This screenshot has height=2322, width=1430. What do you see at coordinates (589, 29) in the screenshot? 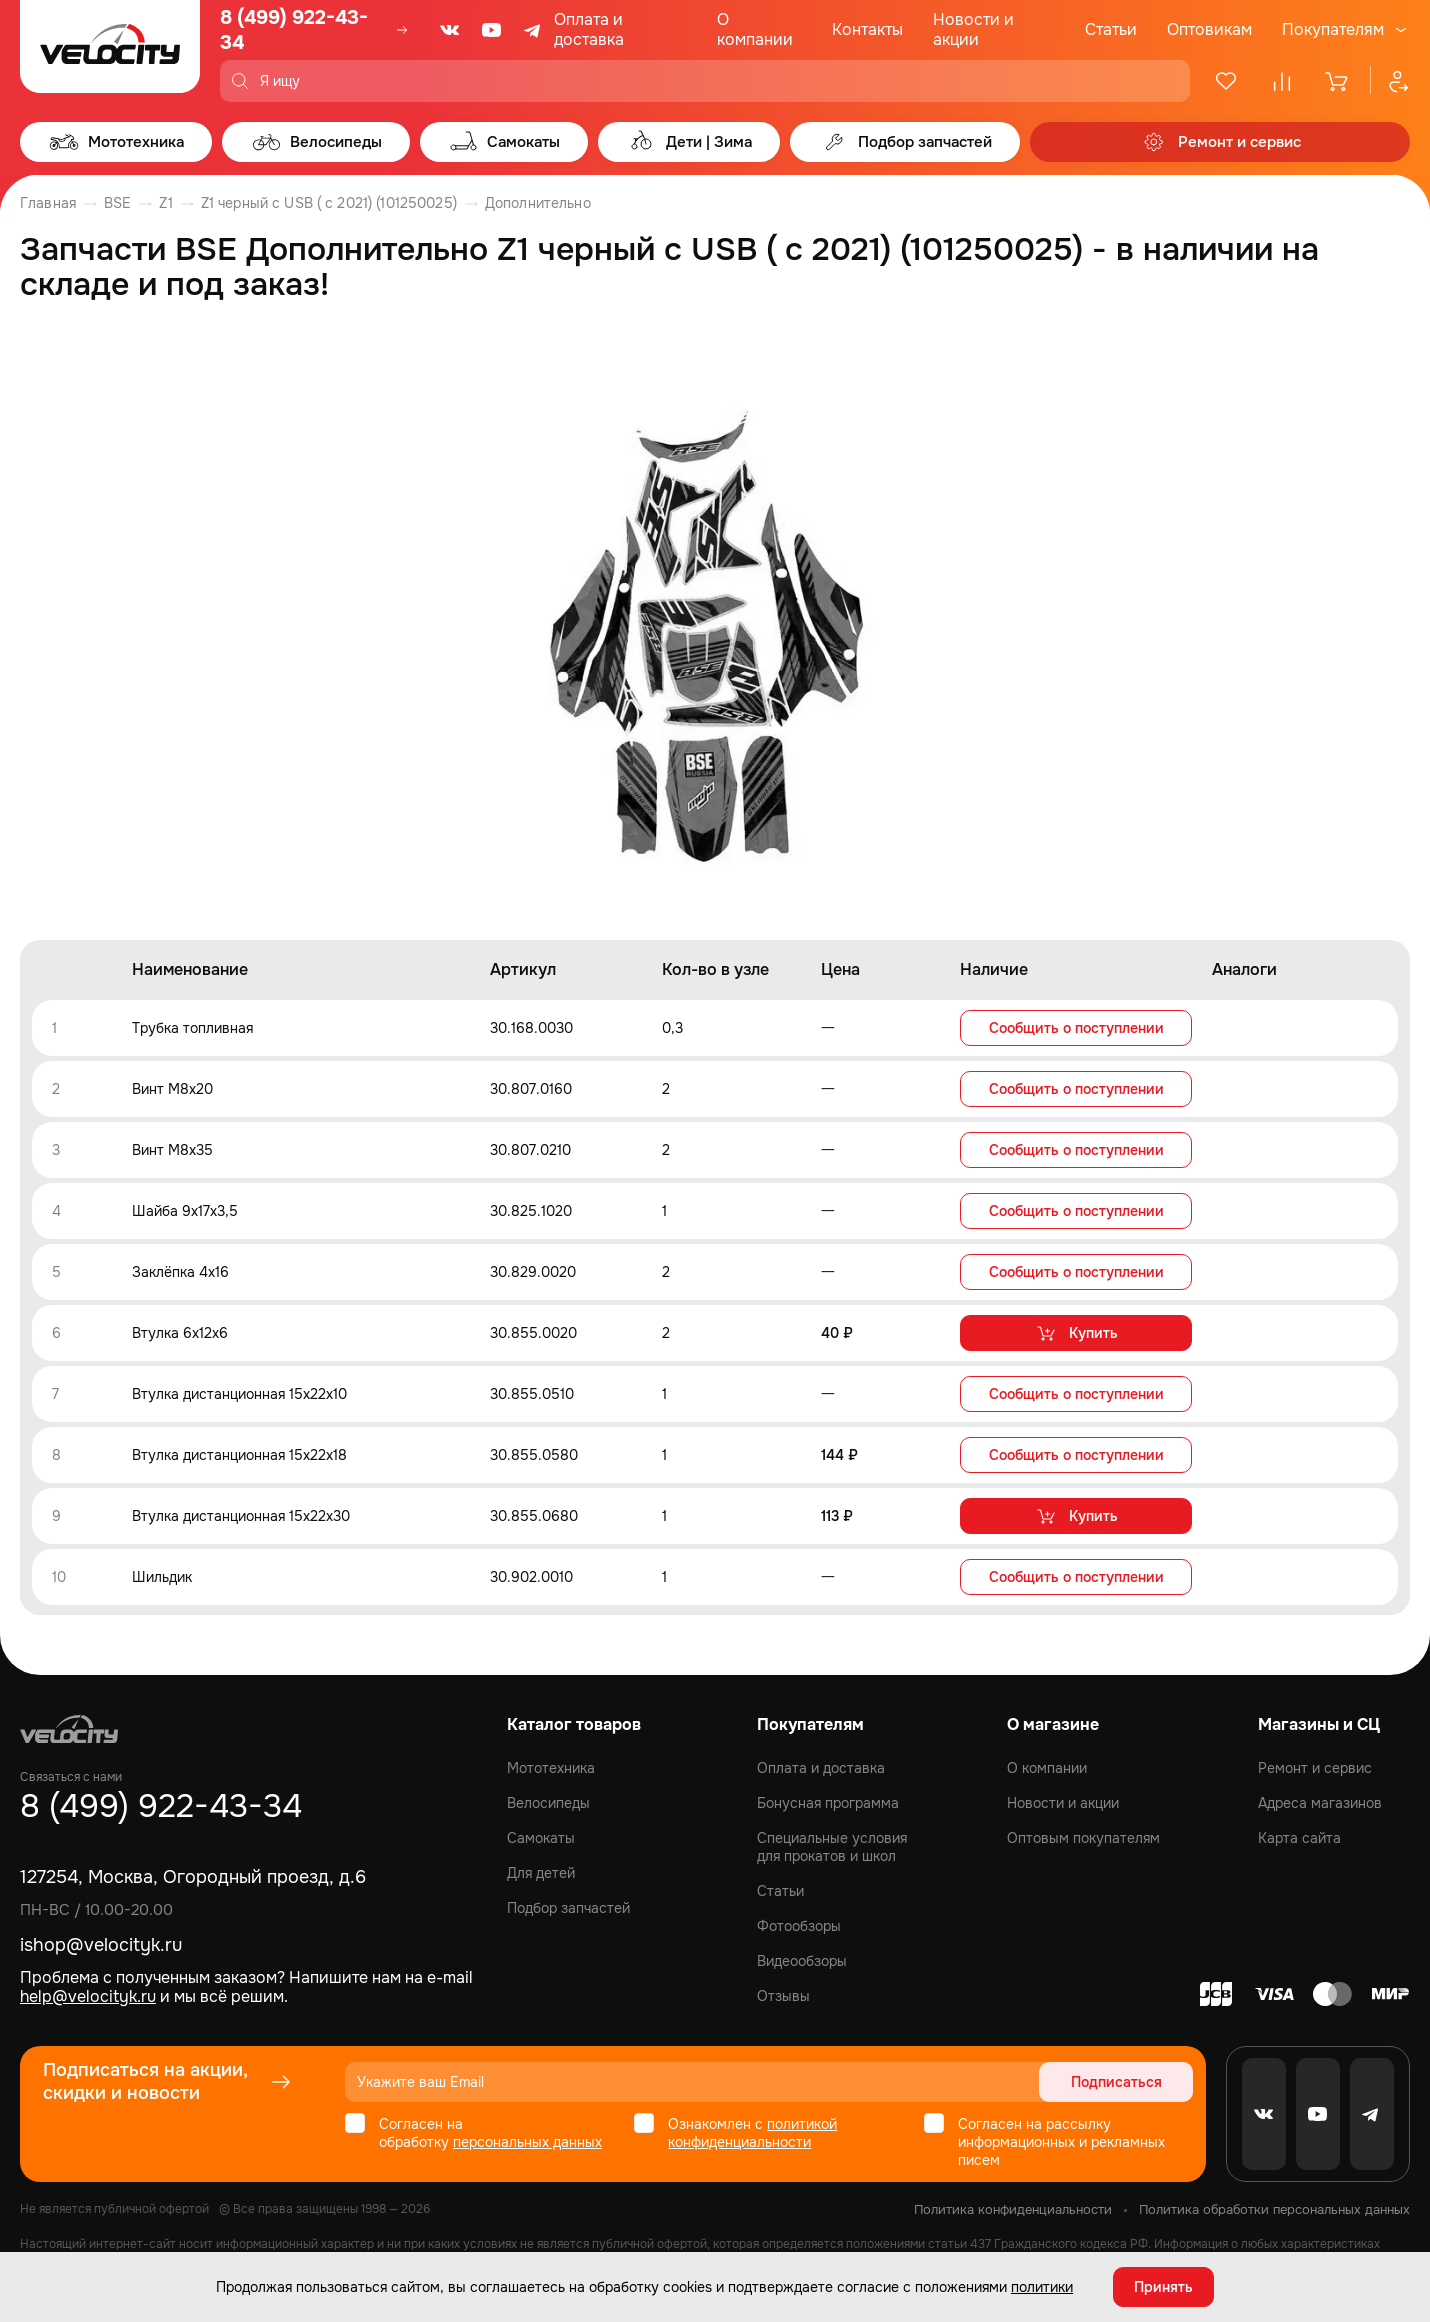
I see `Оплата и доставка` at bounding box center [589, 29].